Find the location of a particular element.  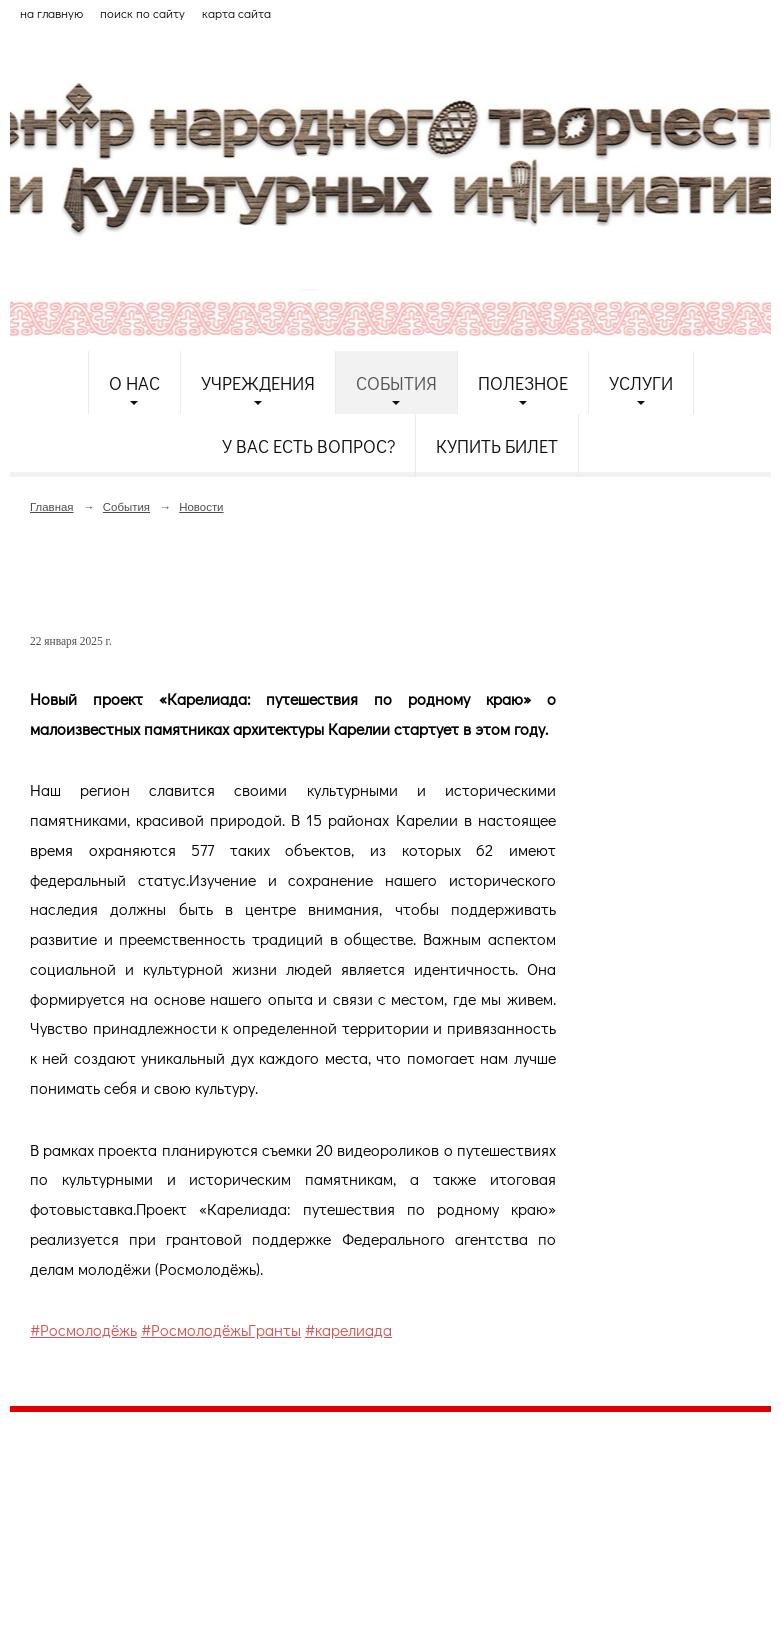

Услуги is located at coordinates (641, 383).